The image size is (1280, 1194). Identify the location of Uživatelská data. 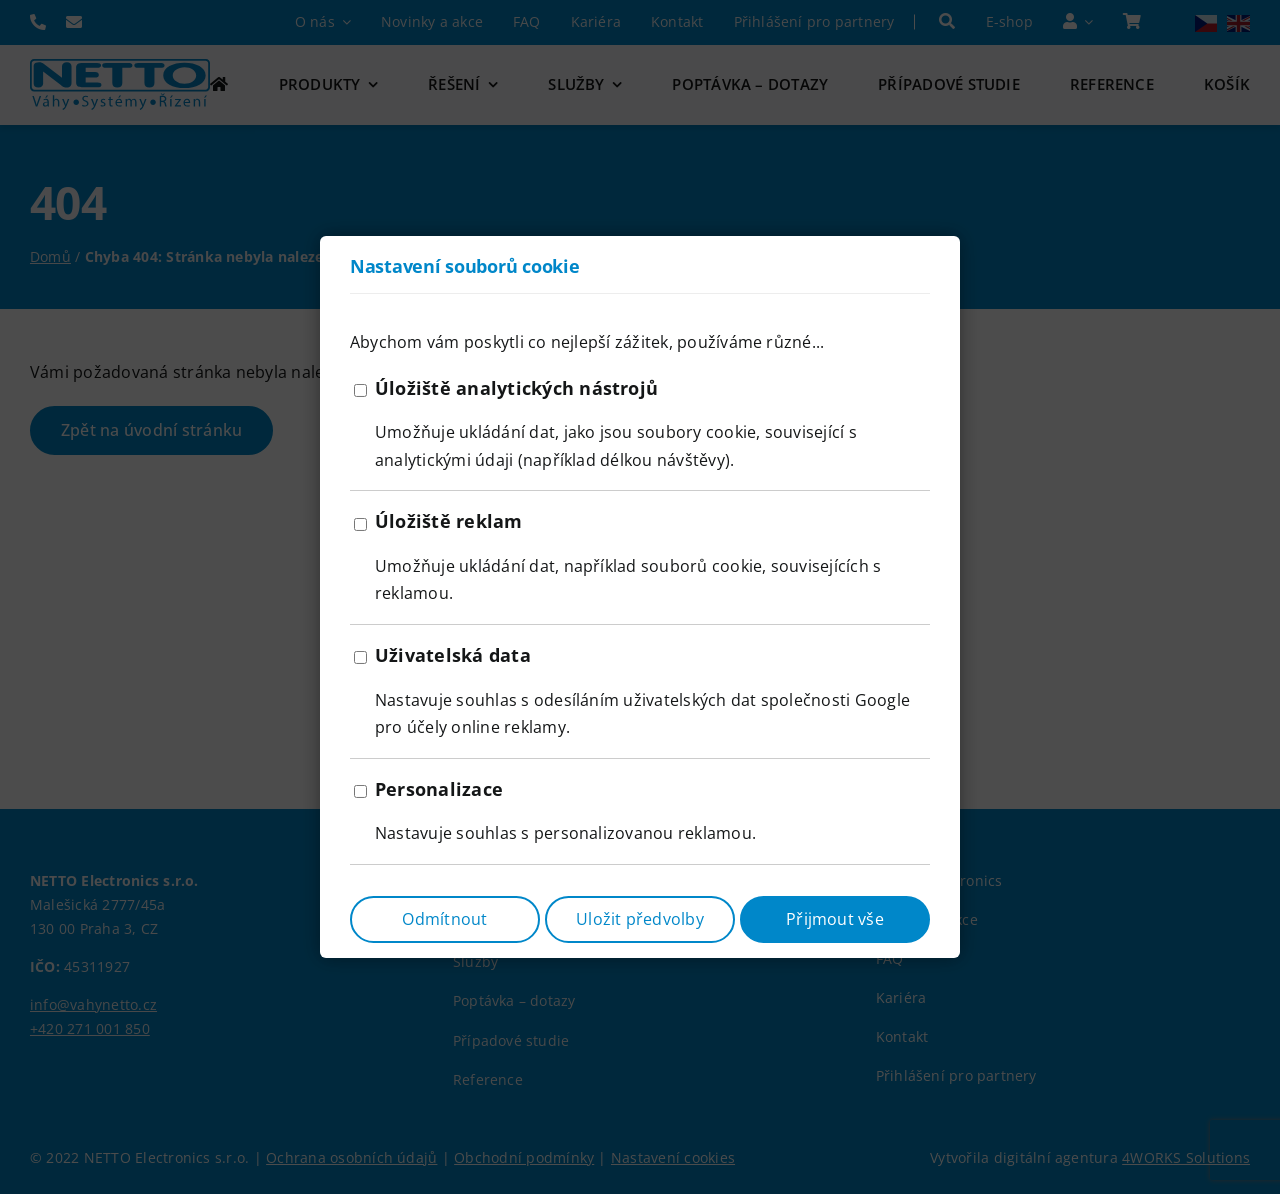
(453, 655).